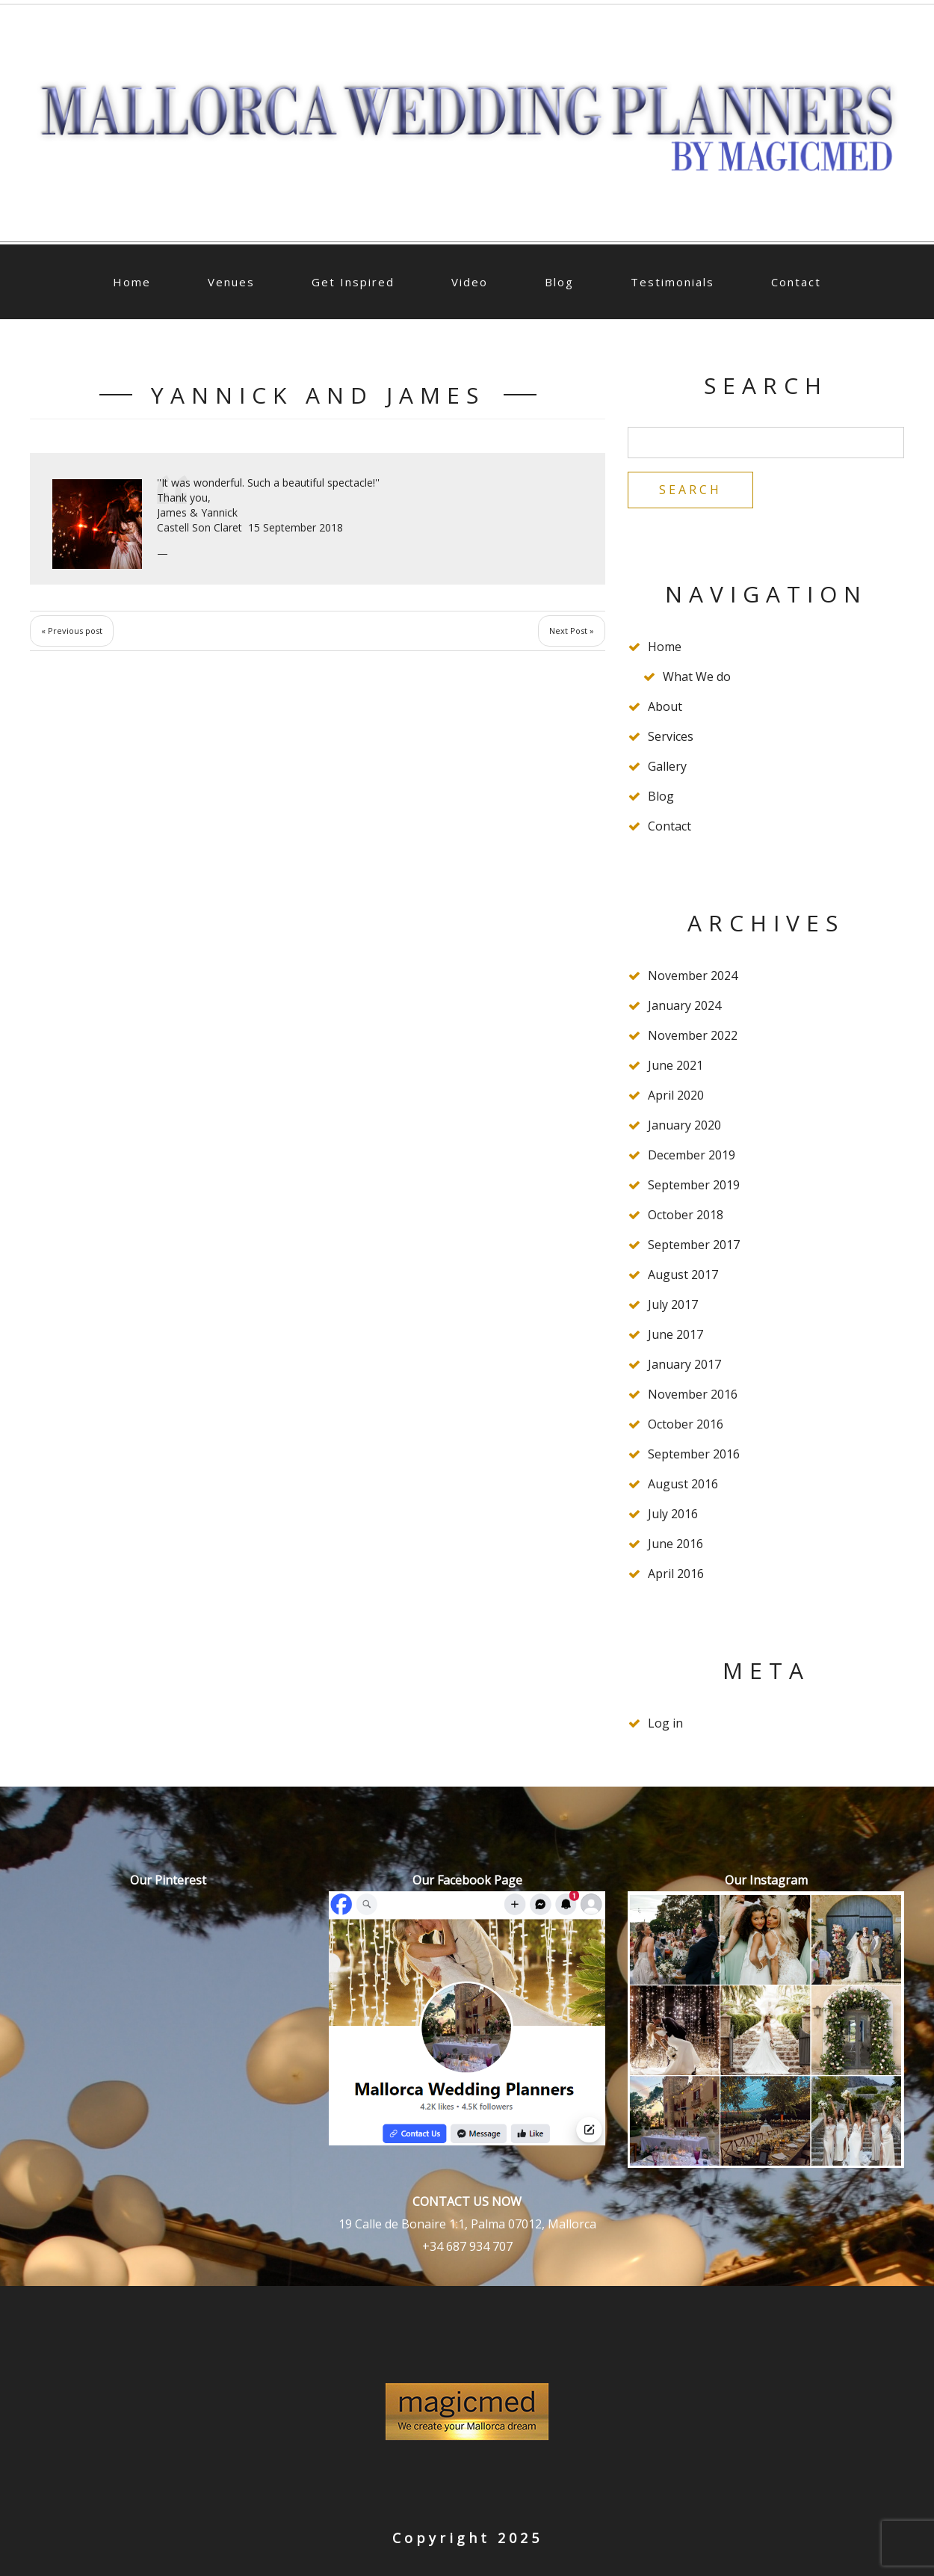  Describe the element at coordinates (694, 1454) in the screenshot. I see `September 2016` at that location.